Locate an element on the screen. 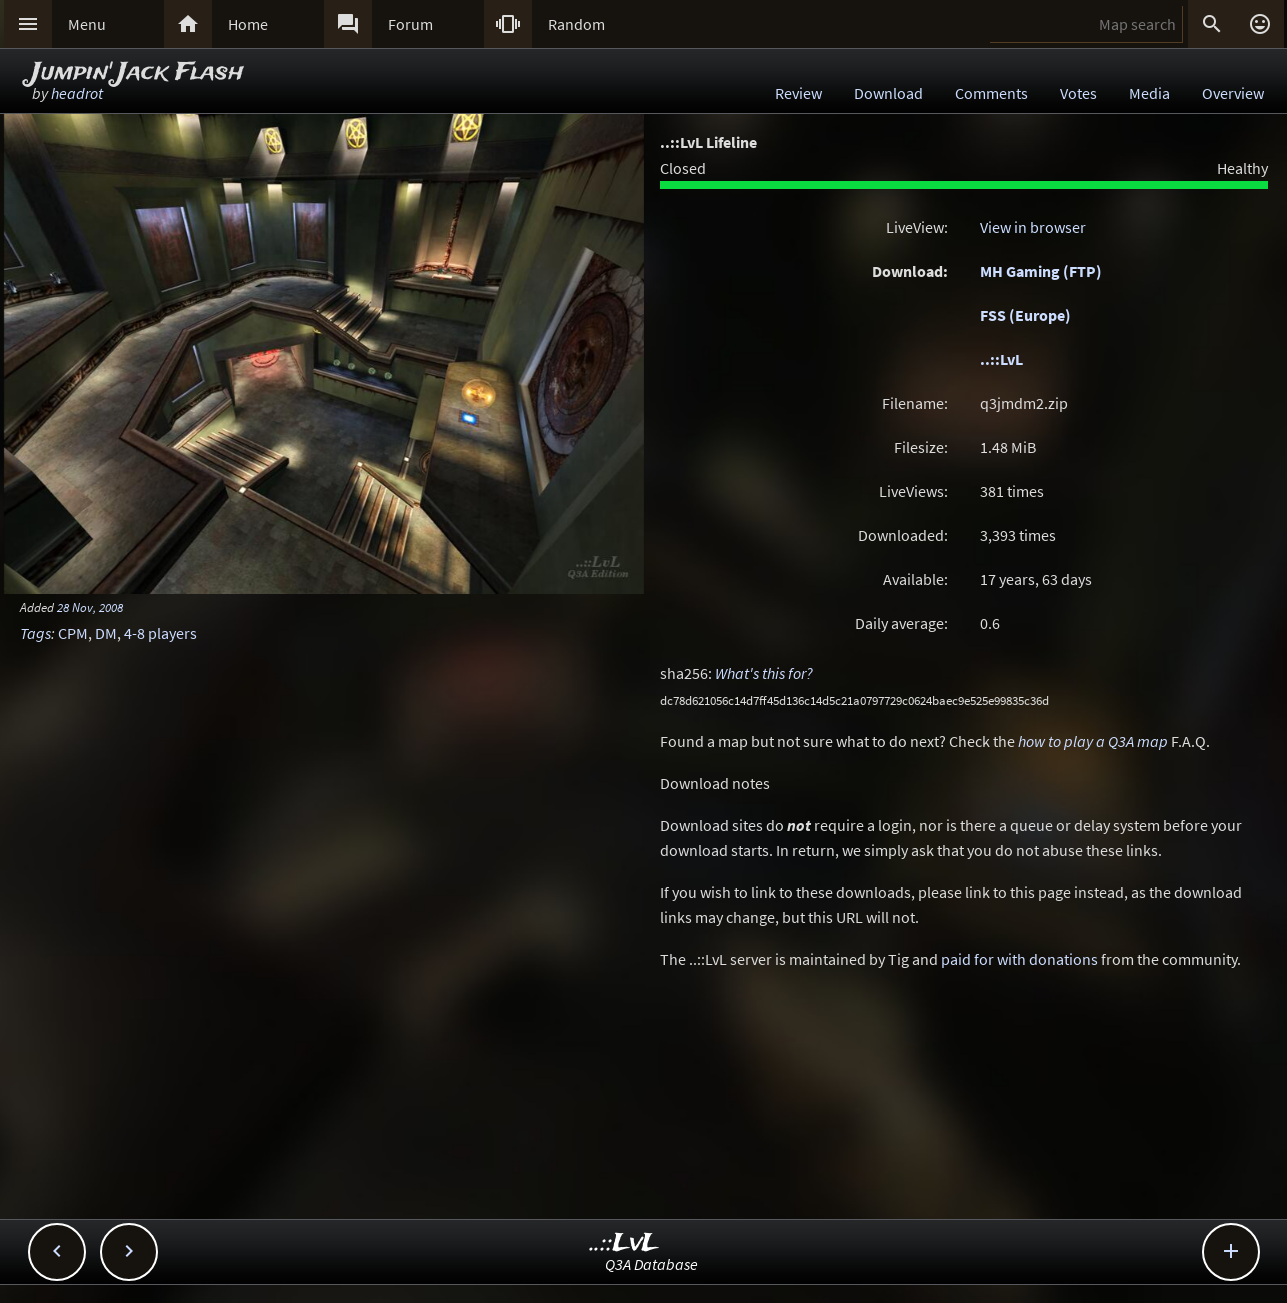 The height and width of the screenshot is (1303, 1287). paid for with donations is located at coordinates (1019, 959).